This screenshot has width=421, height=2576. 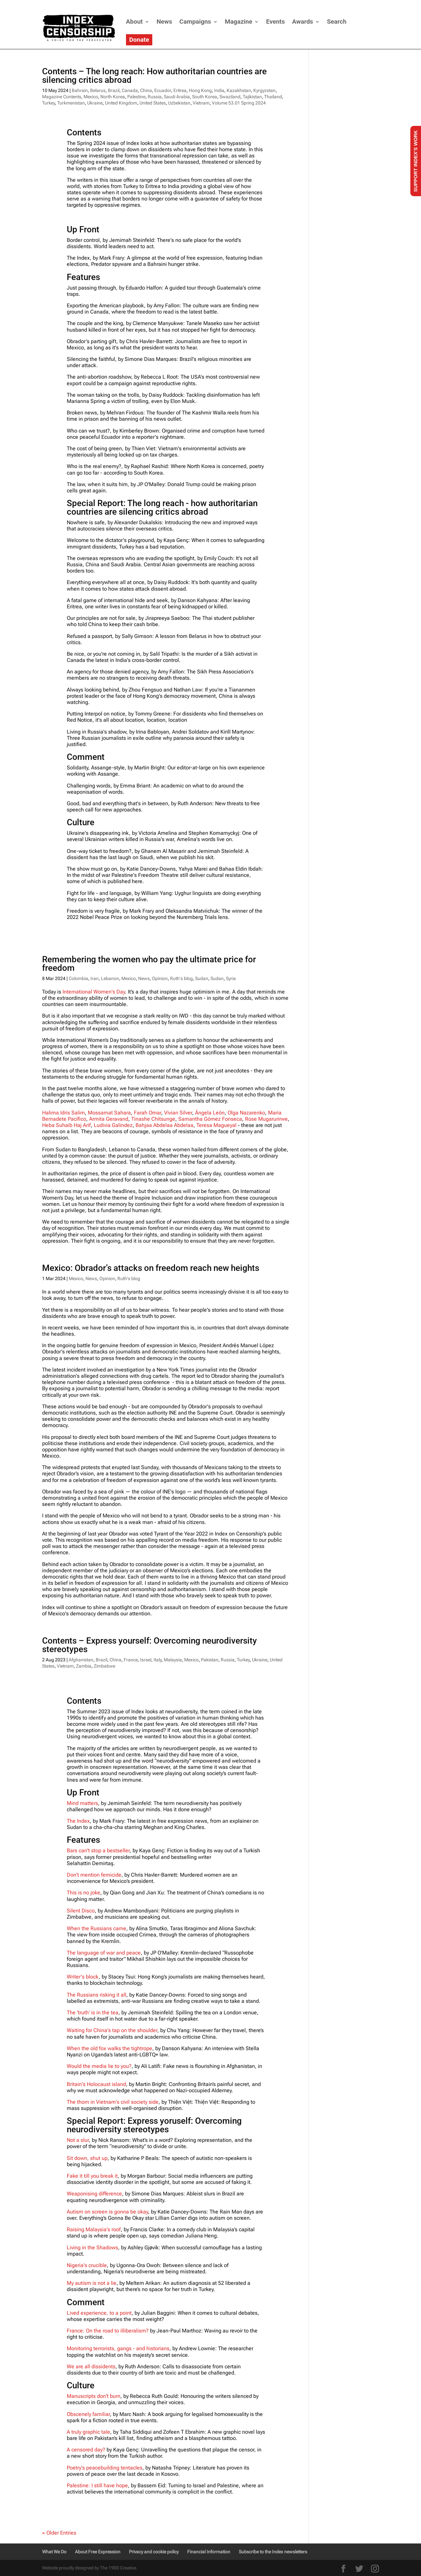 What do you see at coordinates (110, 978) in the screenshot?
I see `Lebanon` at bounding box center [110, 978].